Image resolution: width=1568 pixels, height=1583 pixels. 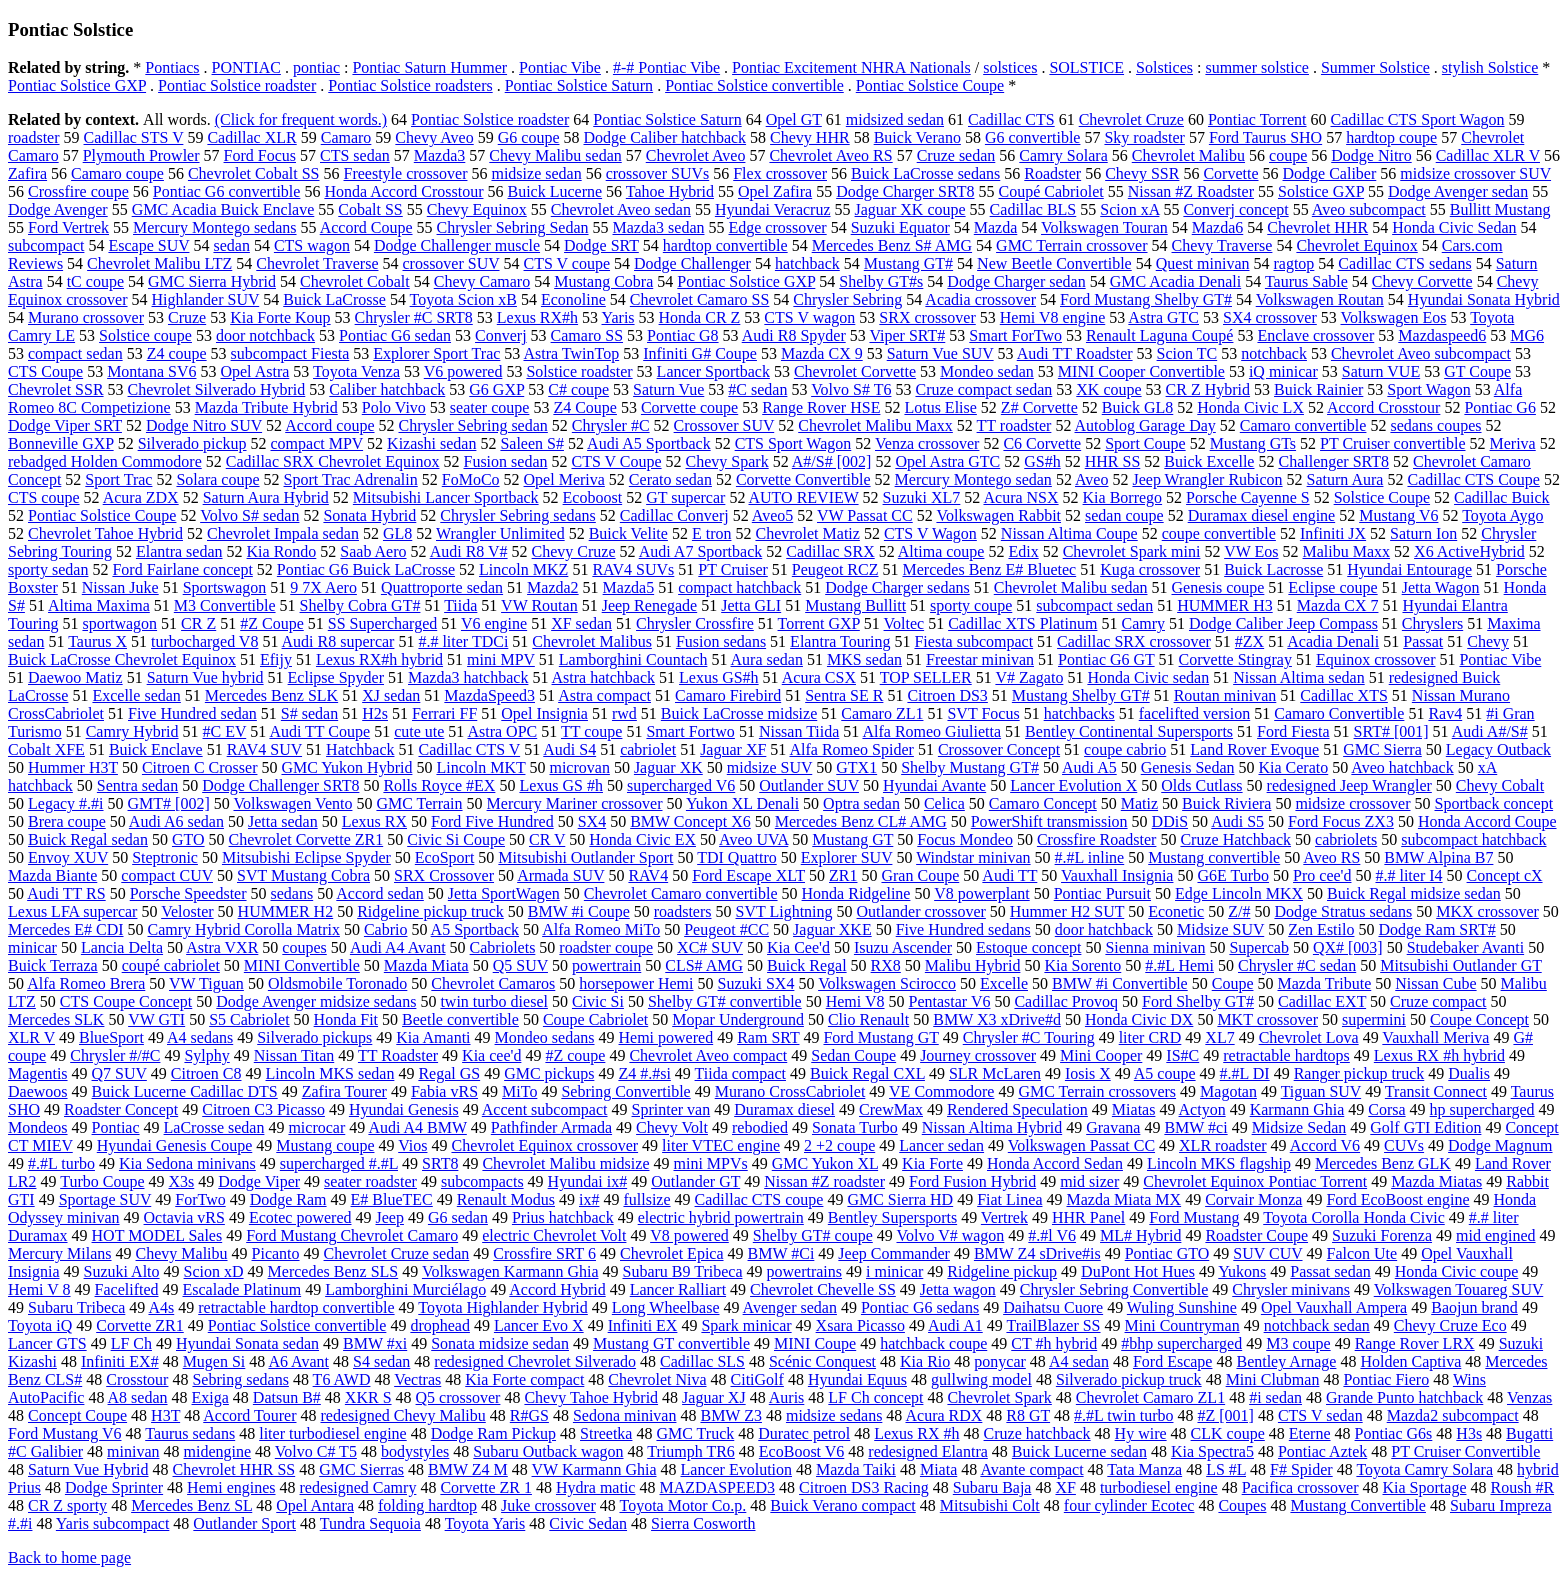 What do you see at coordinates (713, 371) in the screenshot?
I see `Lancer Sportback` at bounding box center [713, 371].